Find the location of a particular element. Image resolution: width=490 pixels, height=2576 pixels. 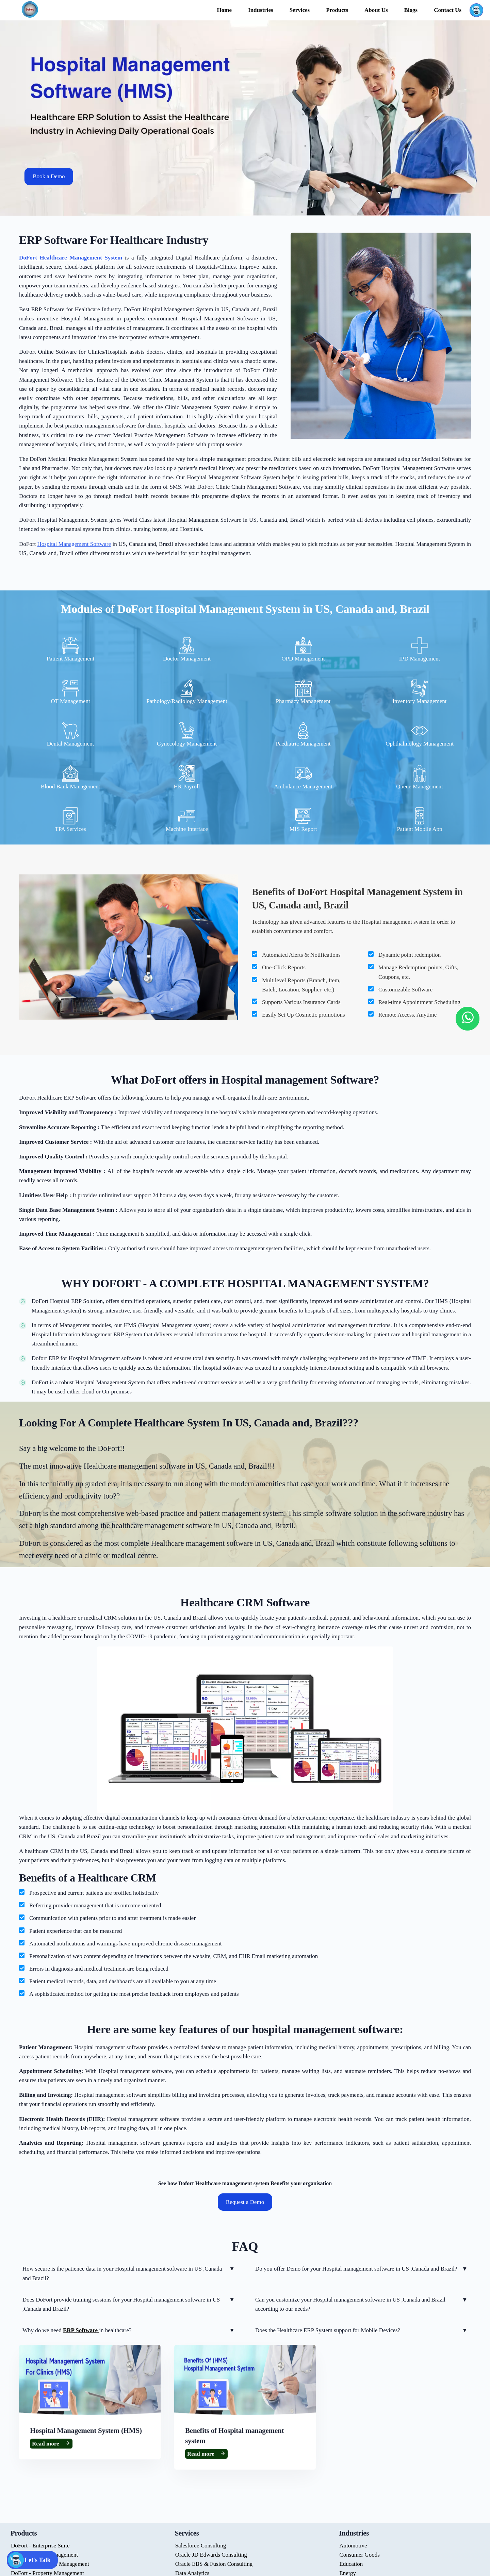

Consumer Goods is located at coordinates (359, 2555).